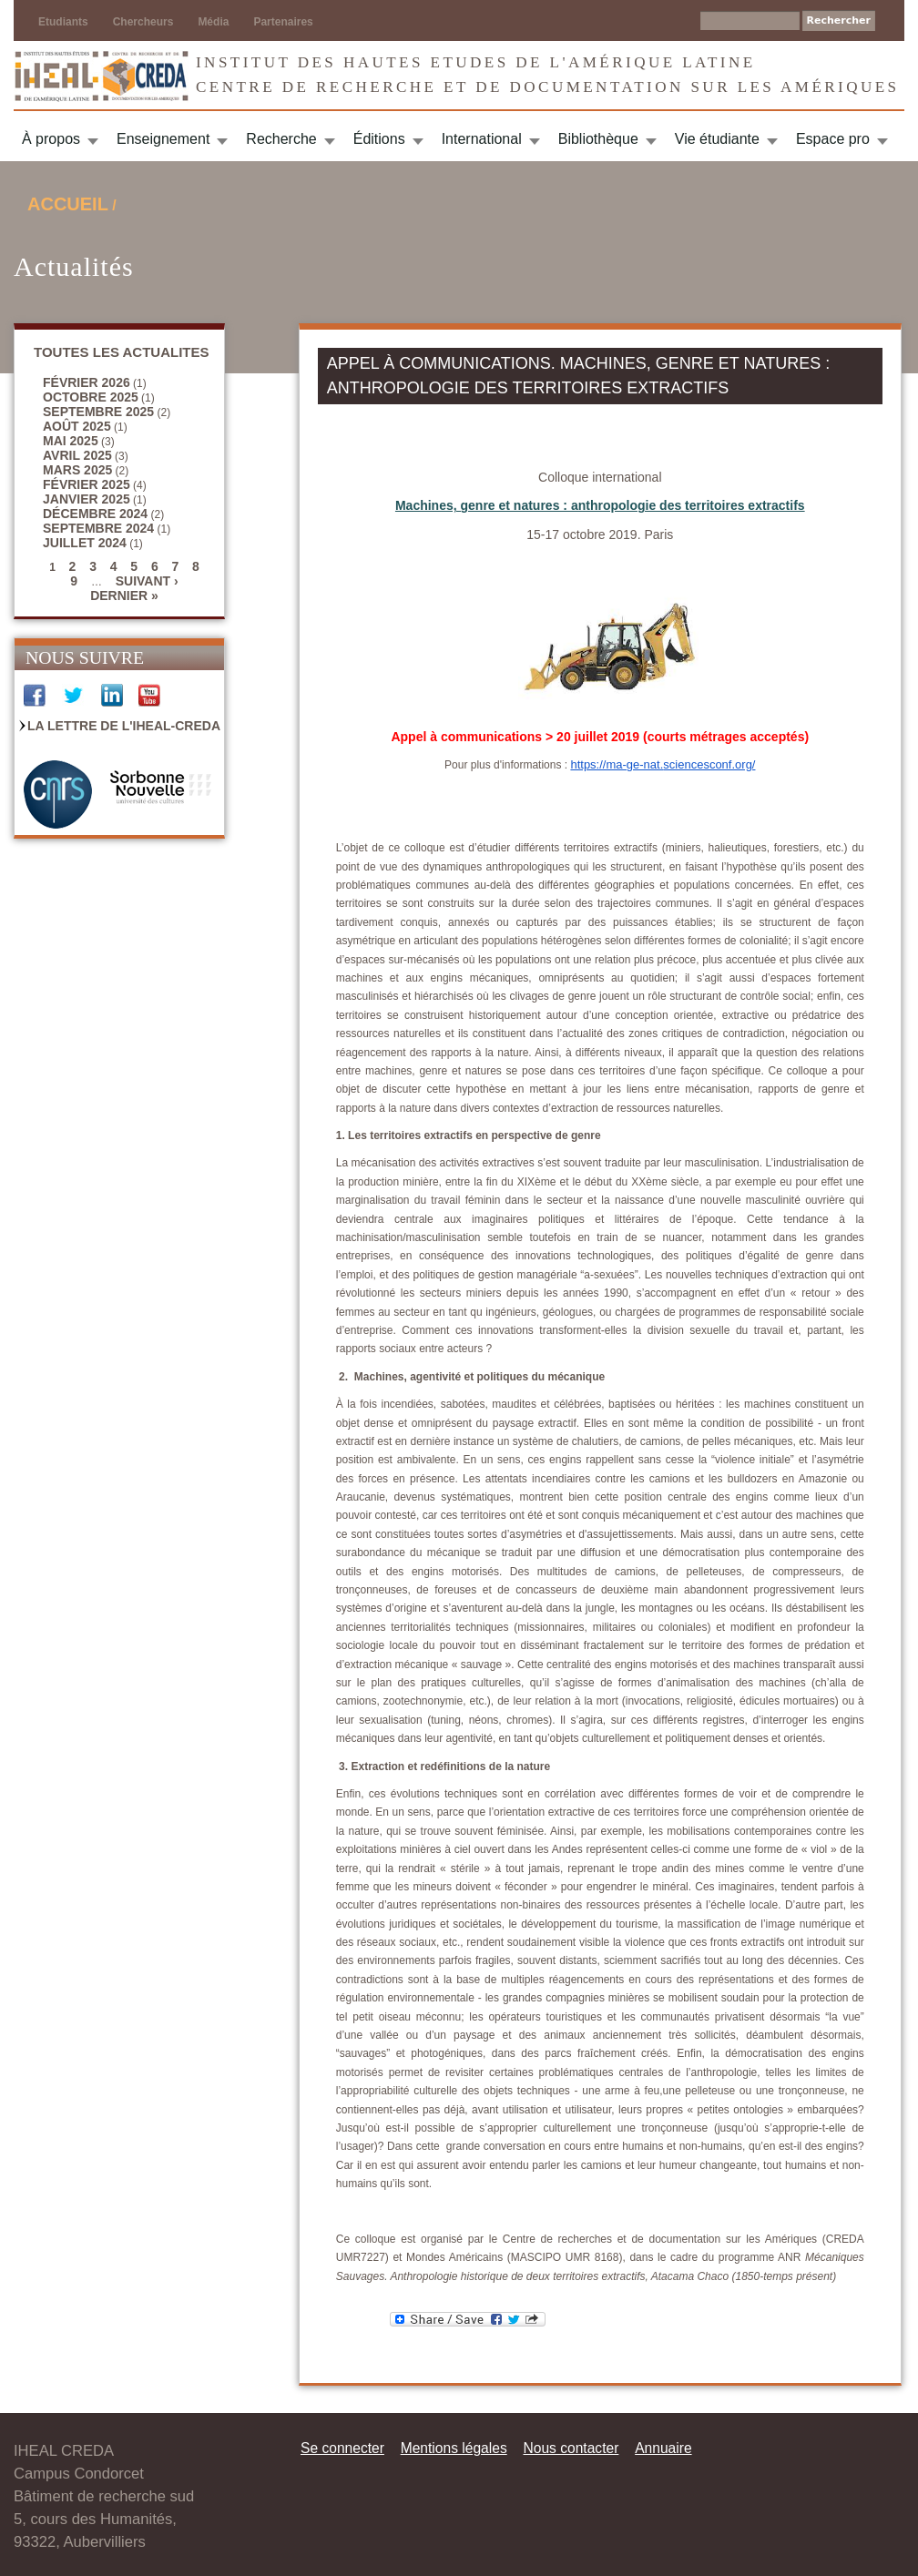  What do you see at coordinates (86, 382) in the screenshot?
I see `février 2026` at bounding box center [86, 382].